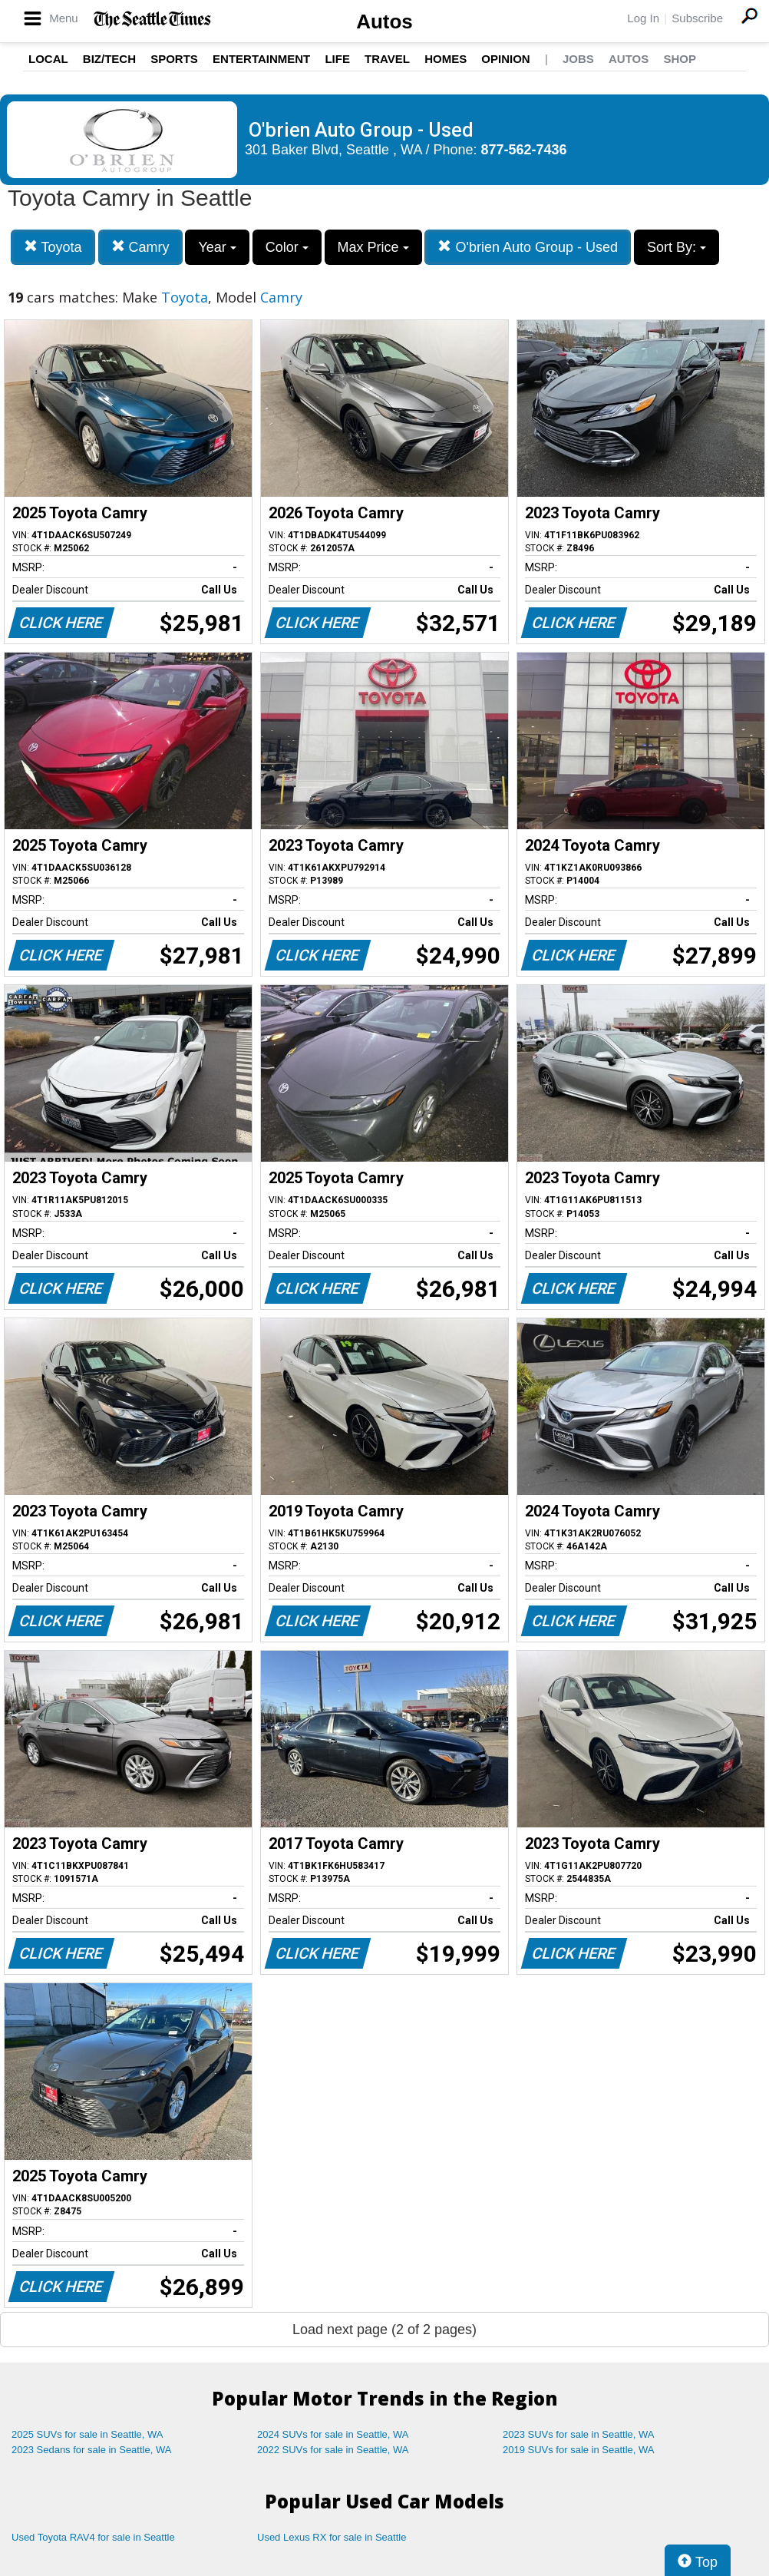 The height and width of the screenshot is (2576, 769). What do you see at coordinates (524, 149) in the screenshot?
I see `877-562-7436` at bounding box center [524, 149].